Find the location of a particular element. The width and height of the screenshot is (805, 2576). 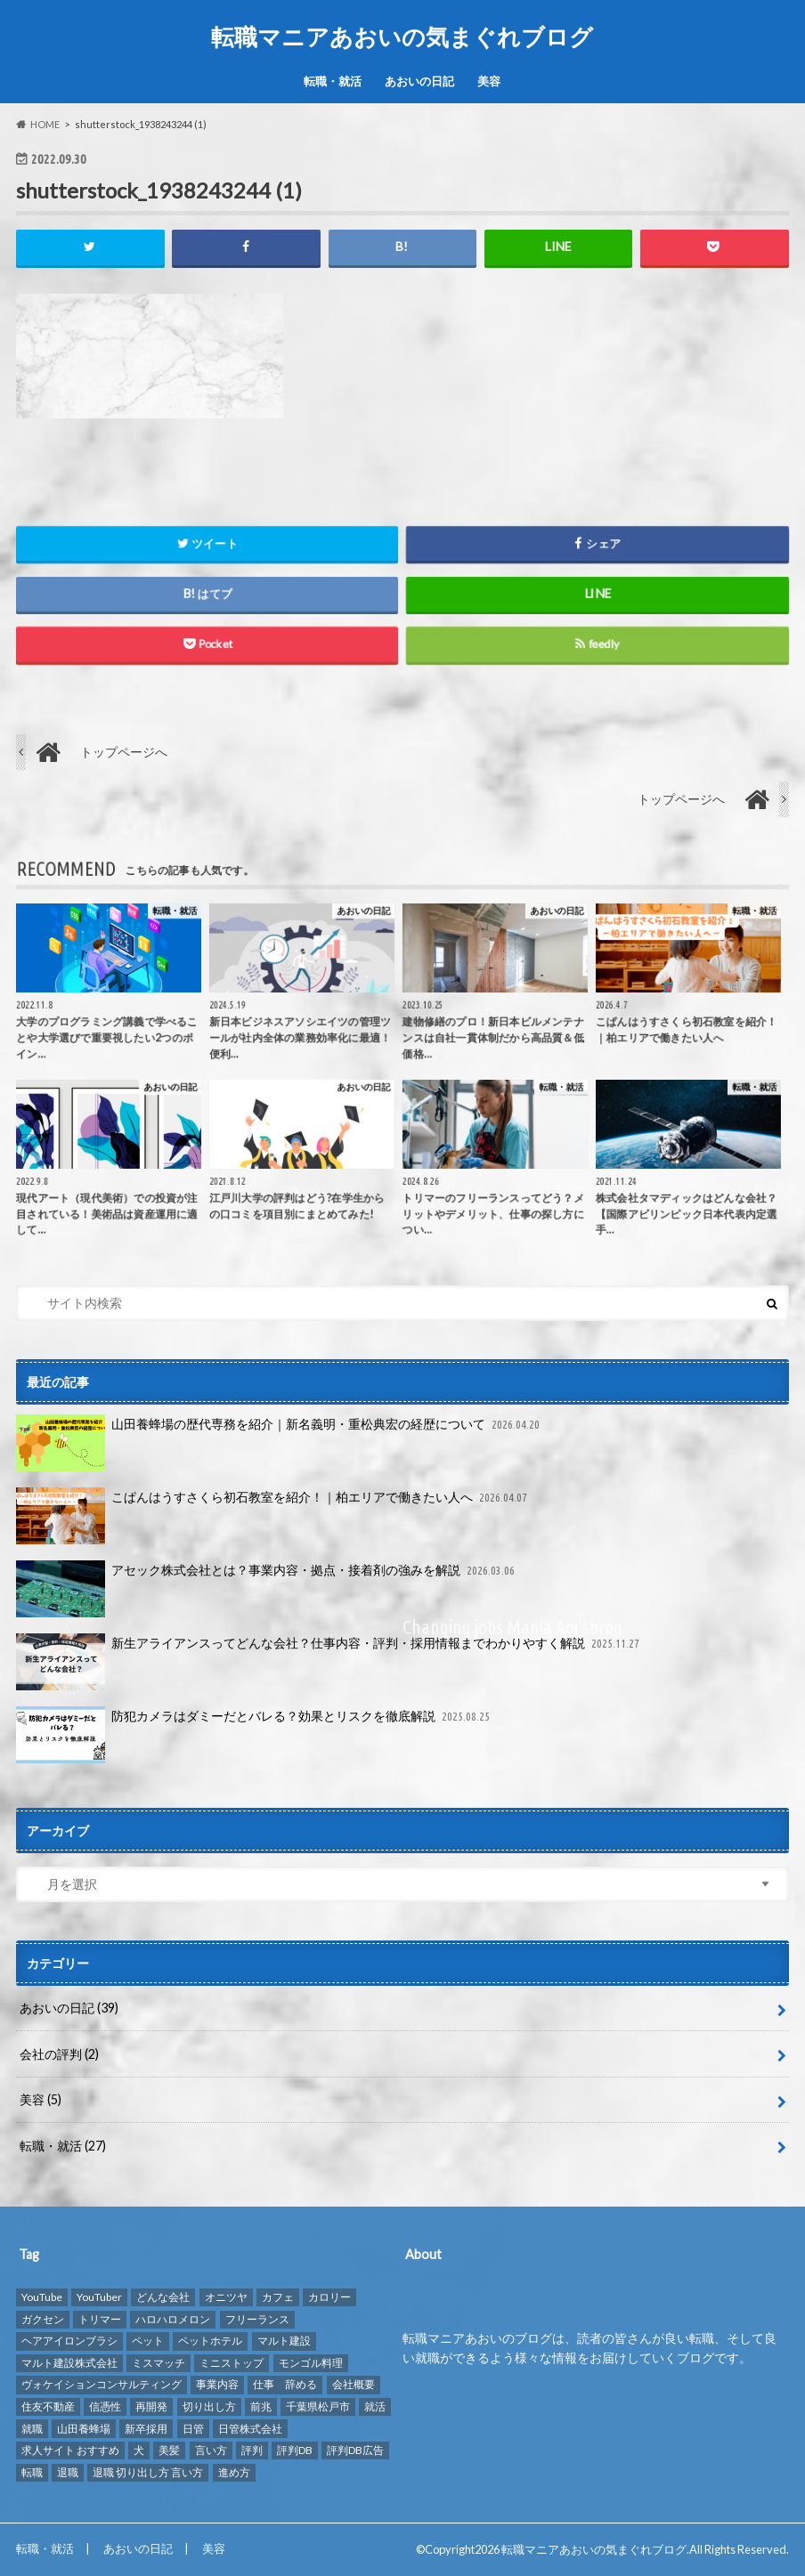

退職 切り出し方 言い方 [退職 切り出し方 言い方 (1個の項目)] is located at coordinates (148, 2471).